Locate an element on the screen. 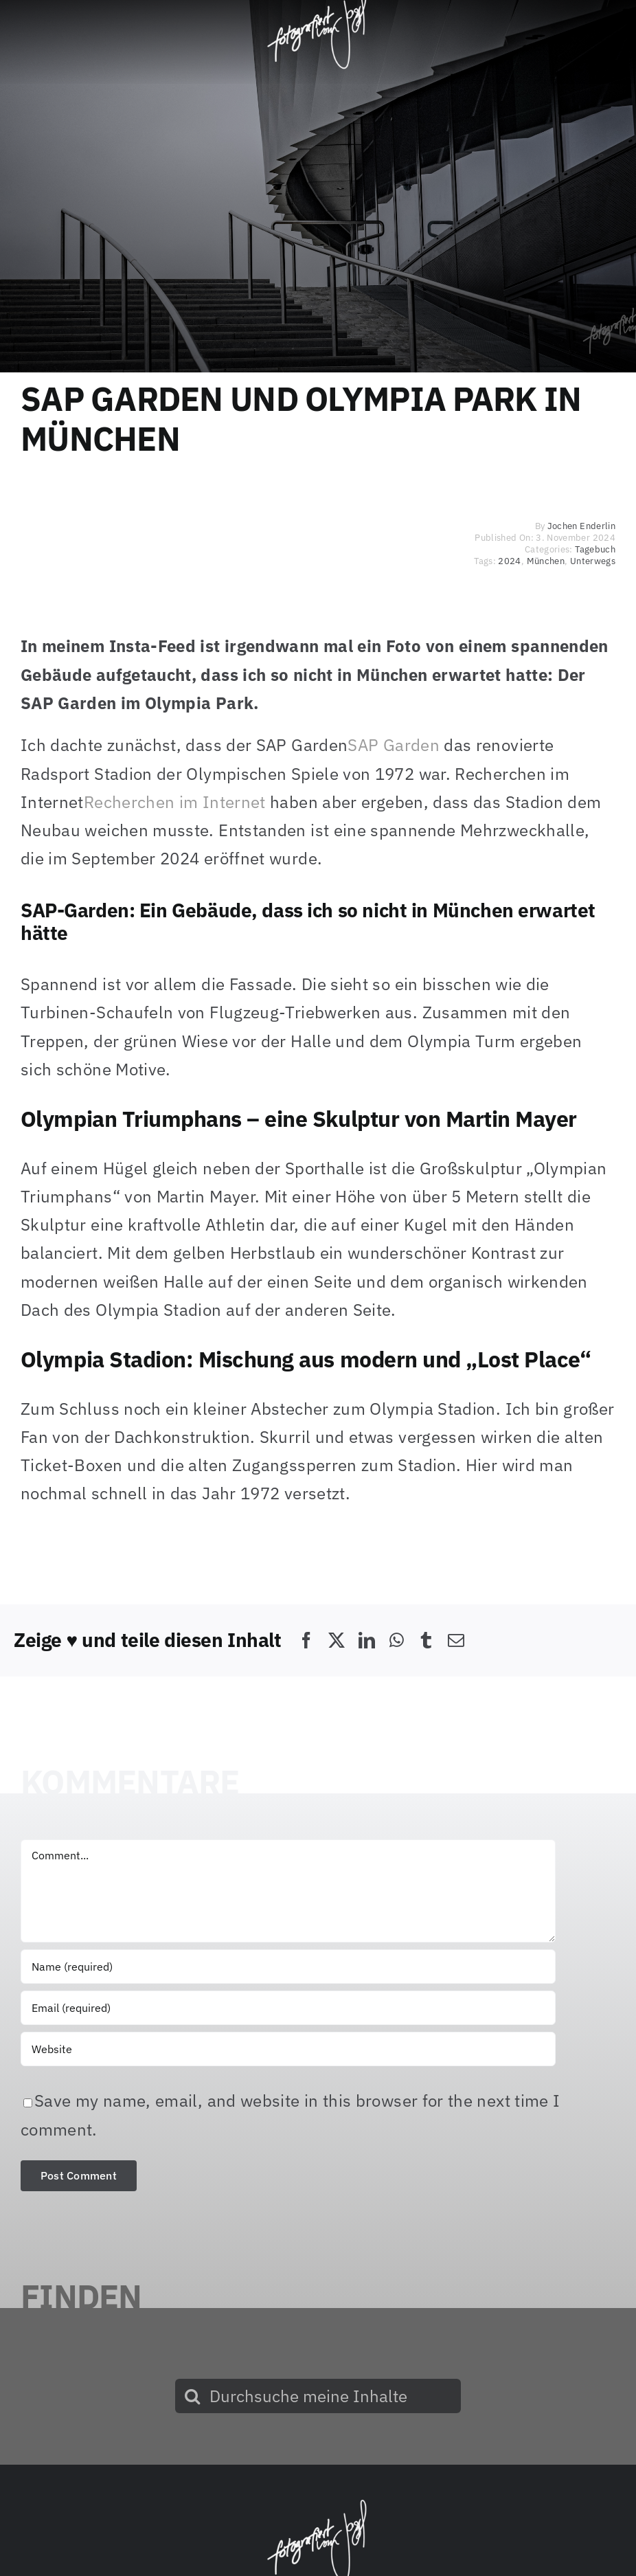  [X] is located at coordinates (336, 1640).